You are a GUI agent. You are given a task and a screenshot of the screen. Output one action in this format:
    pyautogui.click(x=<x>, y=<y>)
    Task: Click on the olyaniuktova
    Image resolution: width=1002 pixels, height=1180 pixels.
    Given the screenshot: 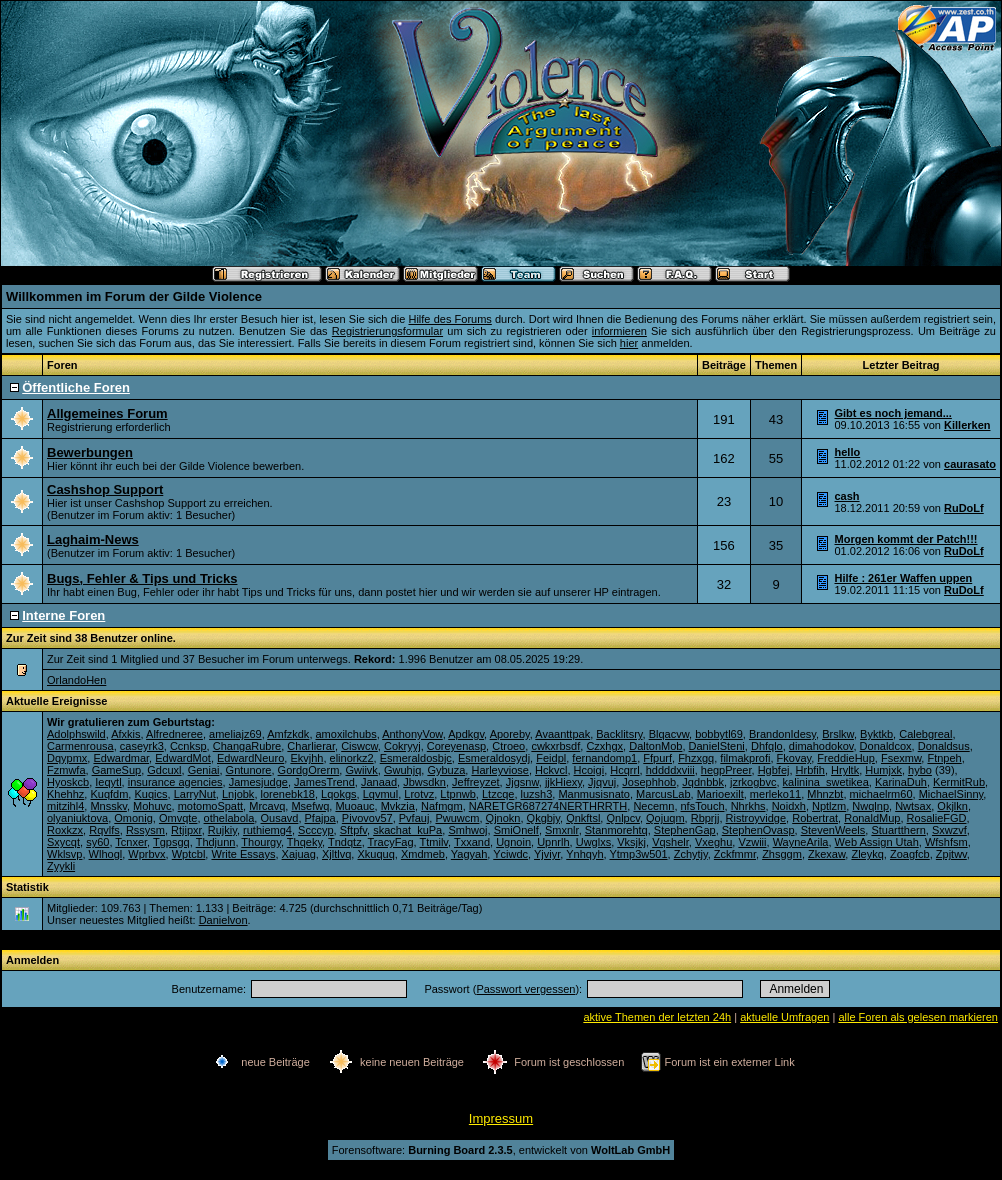 What is the action you would take?
    pyautogui.click(x=77, y=818)
    